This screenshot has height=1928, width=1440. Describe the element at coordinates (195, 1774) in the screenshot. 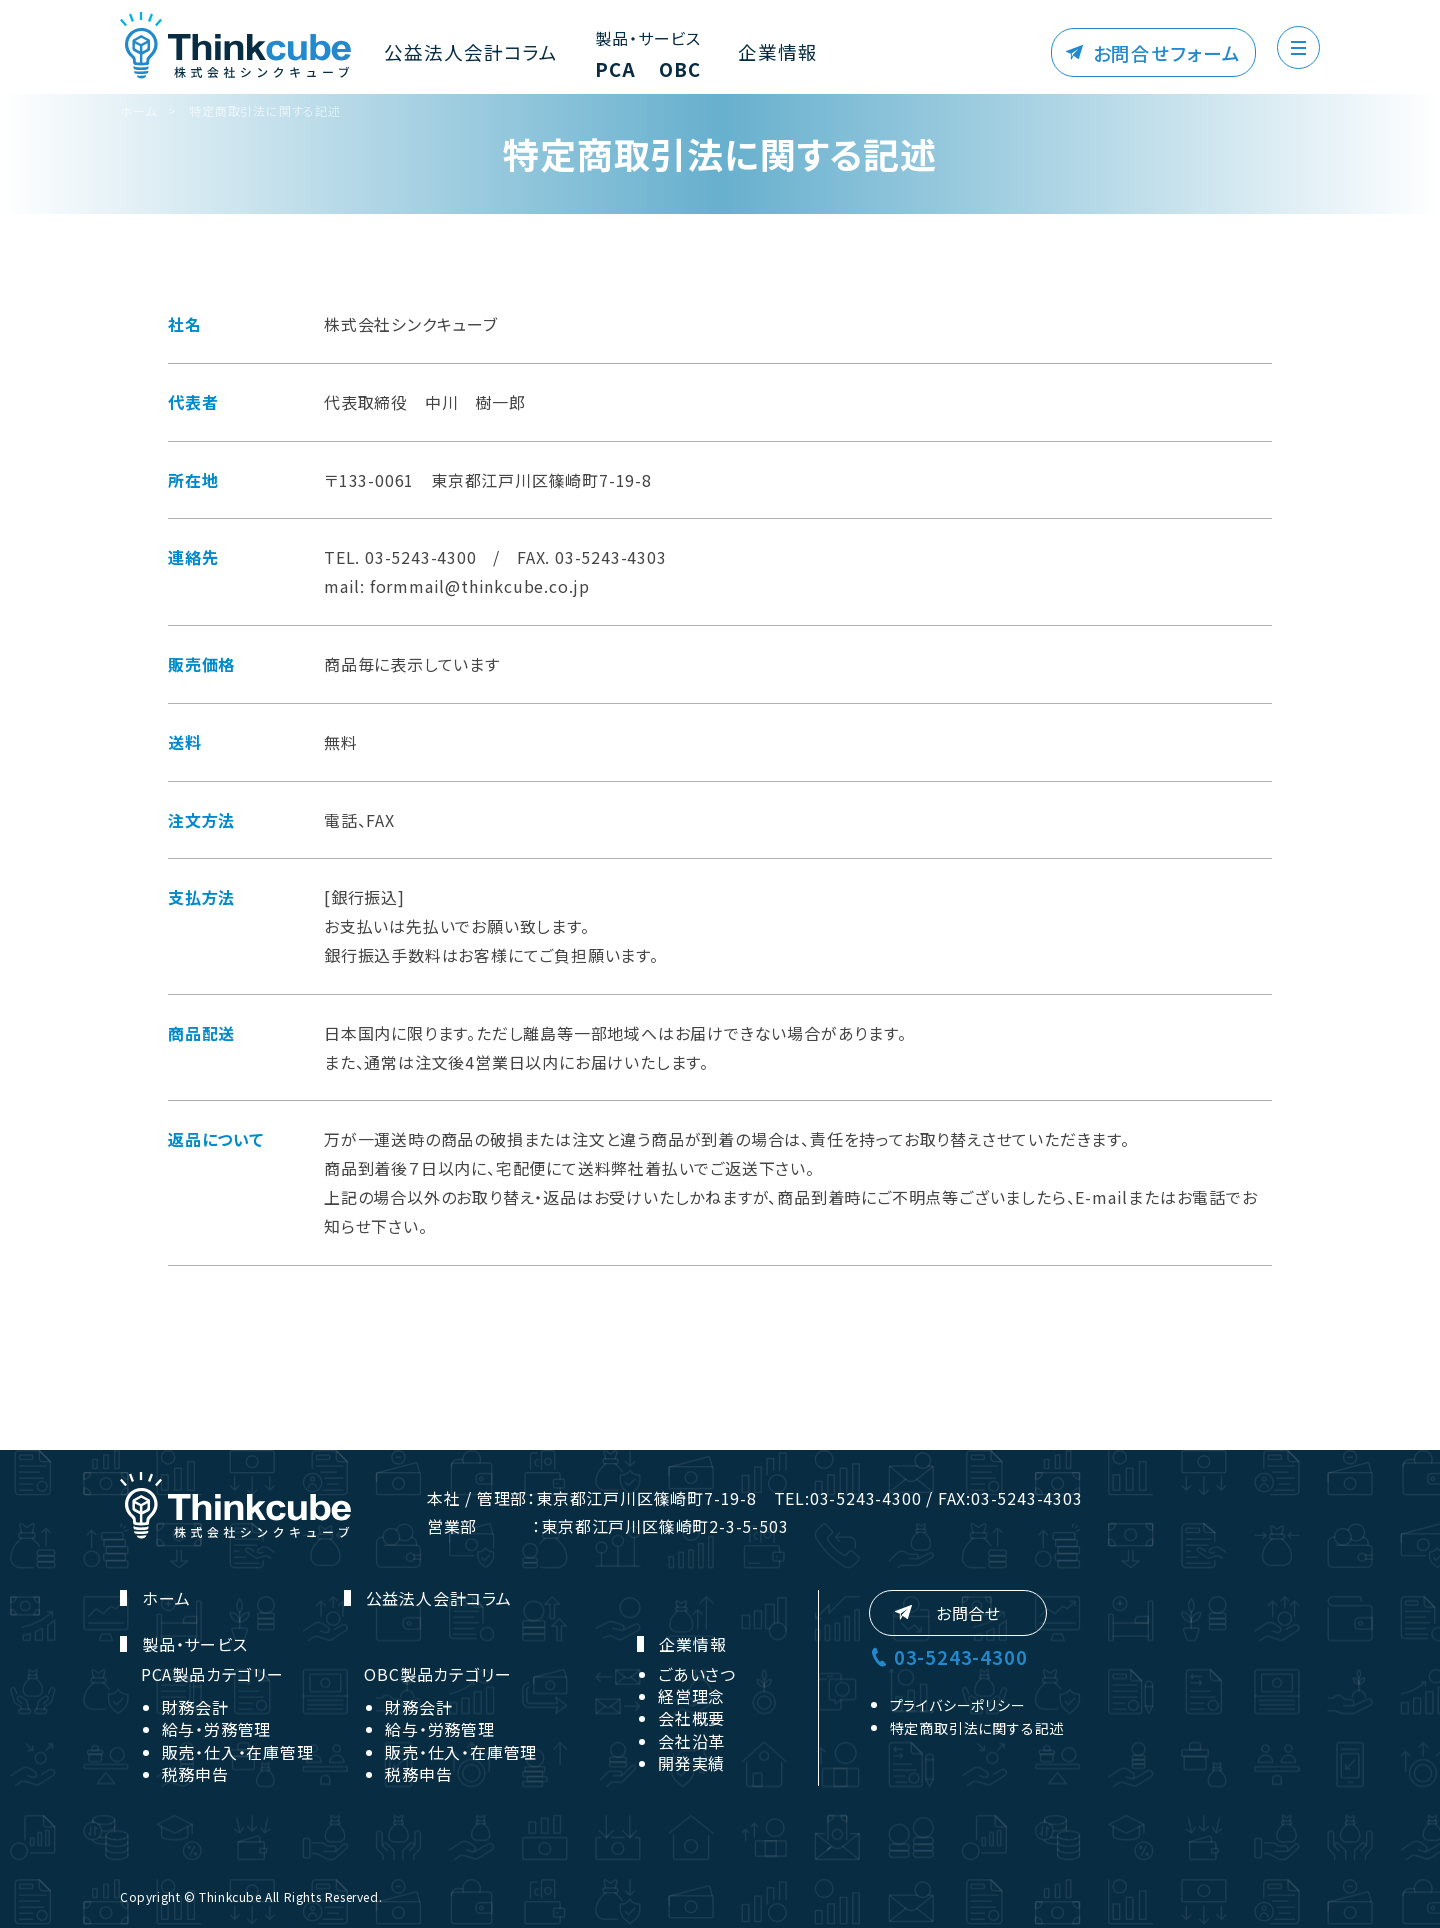

I see `税務申告` at that location.